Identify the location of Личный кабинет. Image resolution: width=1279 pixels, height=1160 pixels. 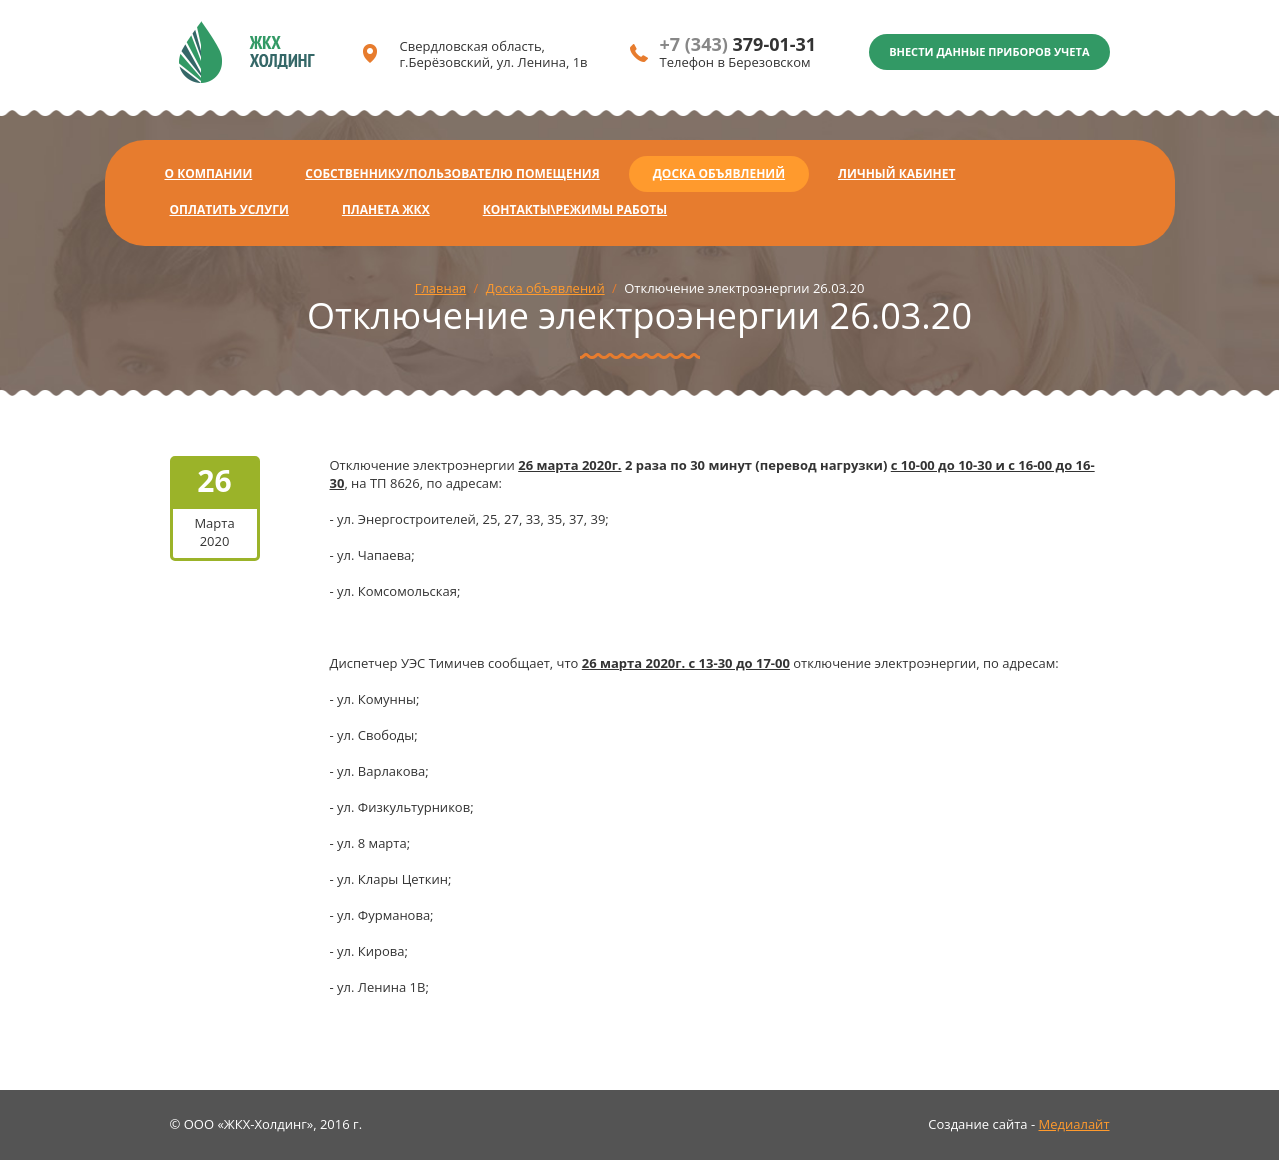
(896, 173).